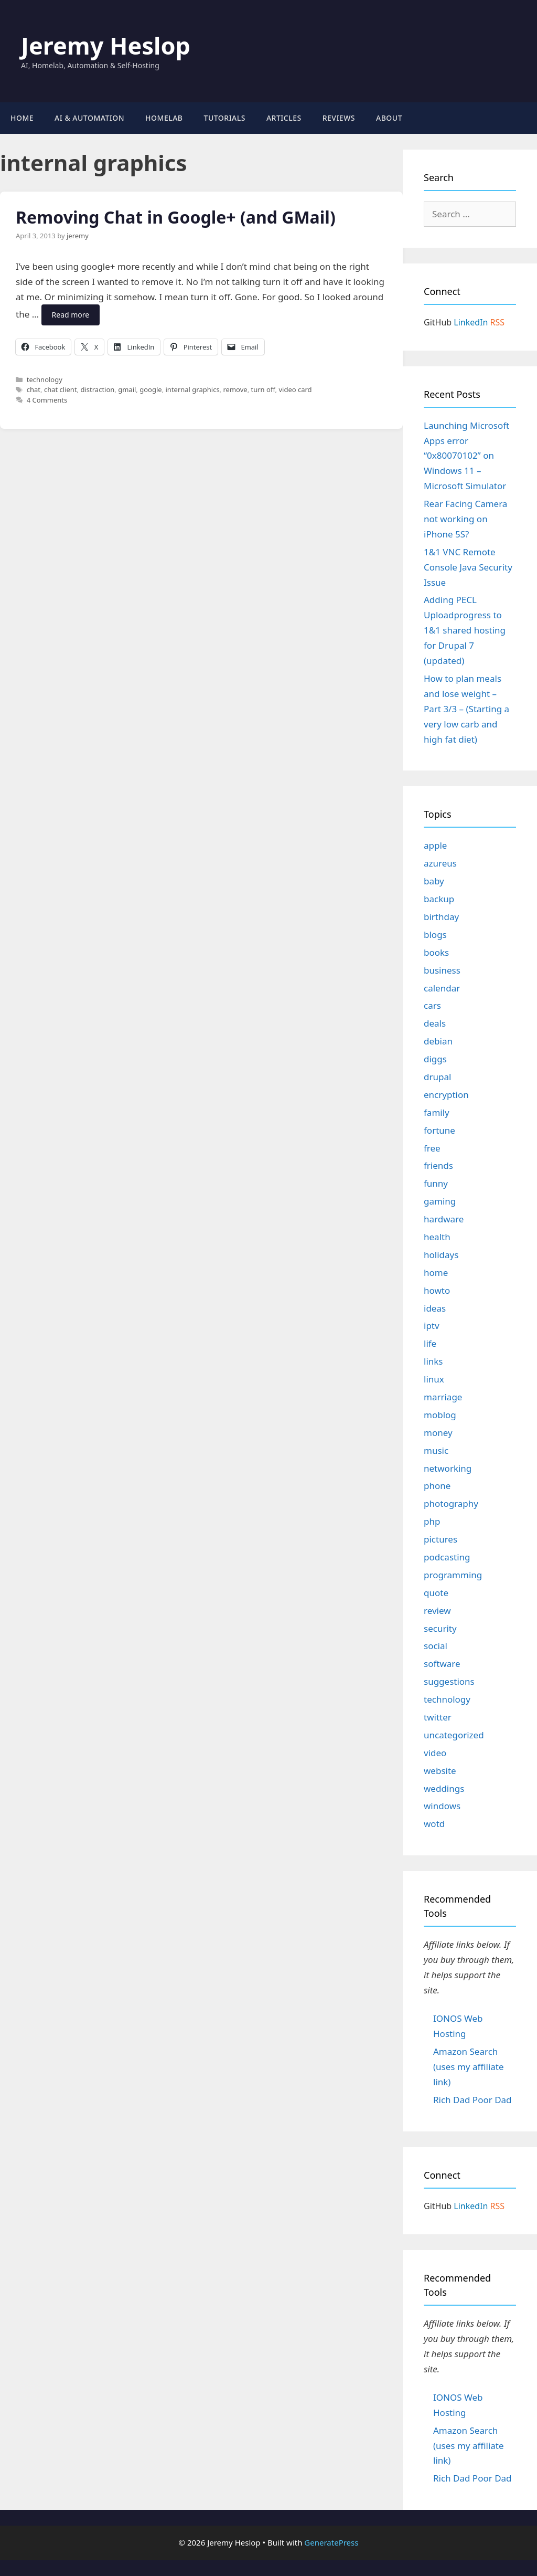 This screenshot has height=2576, width=537. Describe the element at coordinates (150, 389) in the screenshot. I see `google` at that location.